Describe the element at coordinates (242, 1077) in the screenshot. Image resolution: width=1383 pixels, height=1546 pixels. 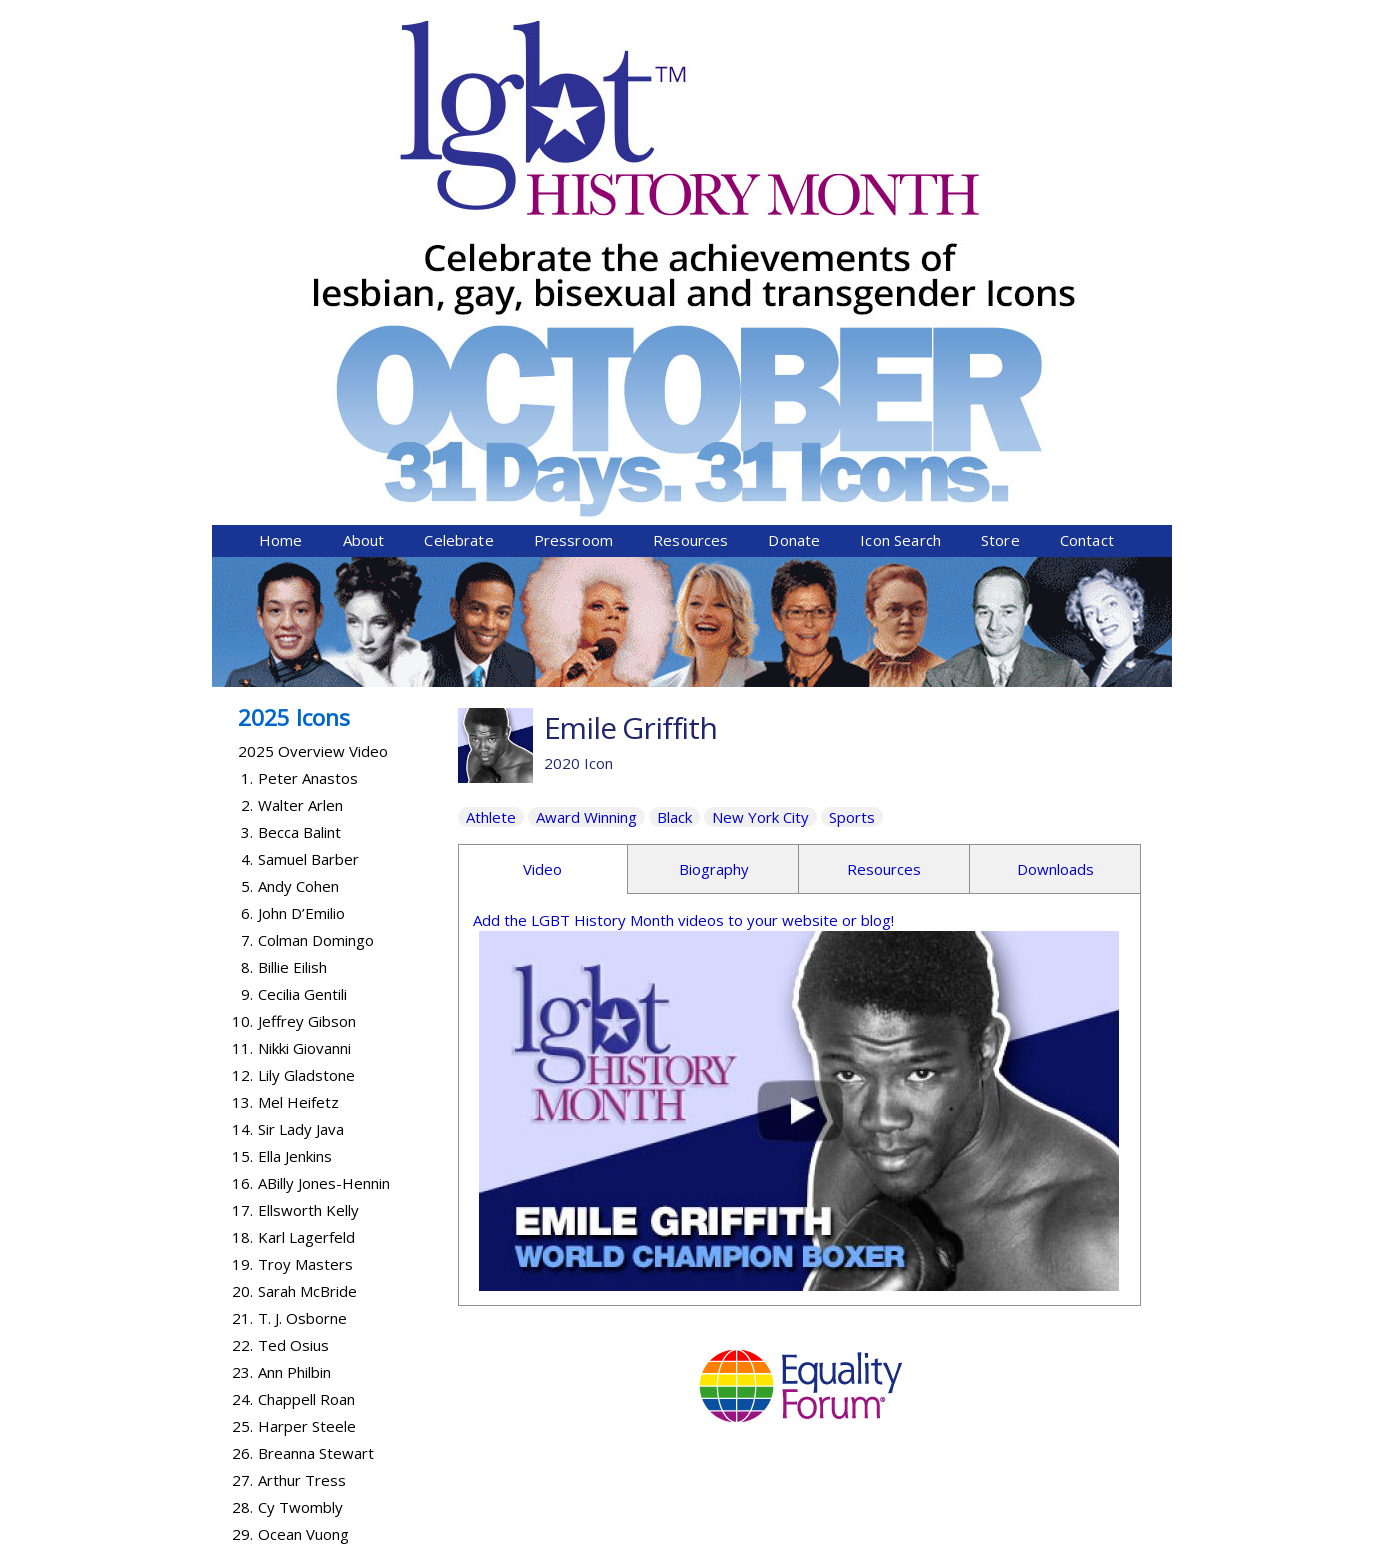
I see `25.` at that location.